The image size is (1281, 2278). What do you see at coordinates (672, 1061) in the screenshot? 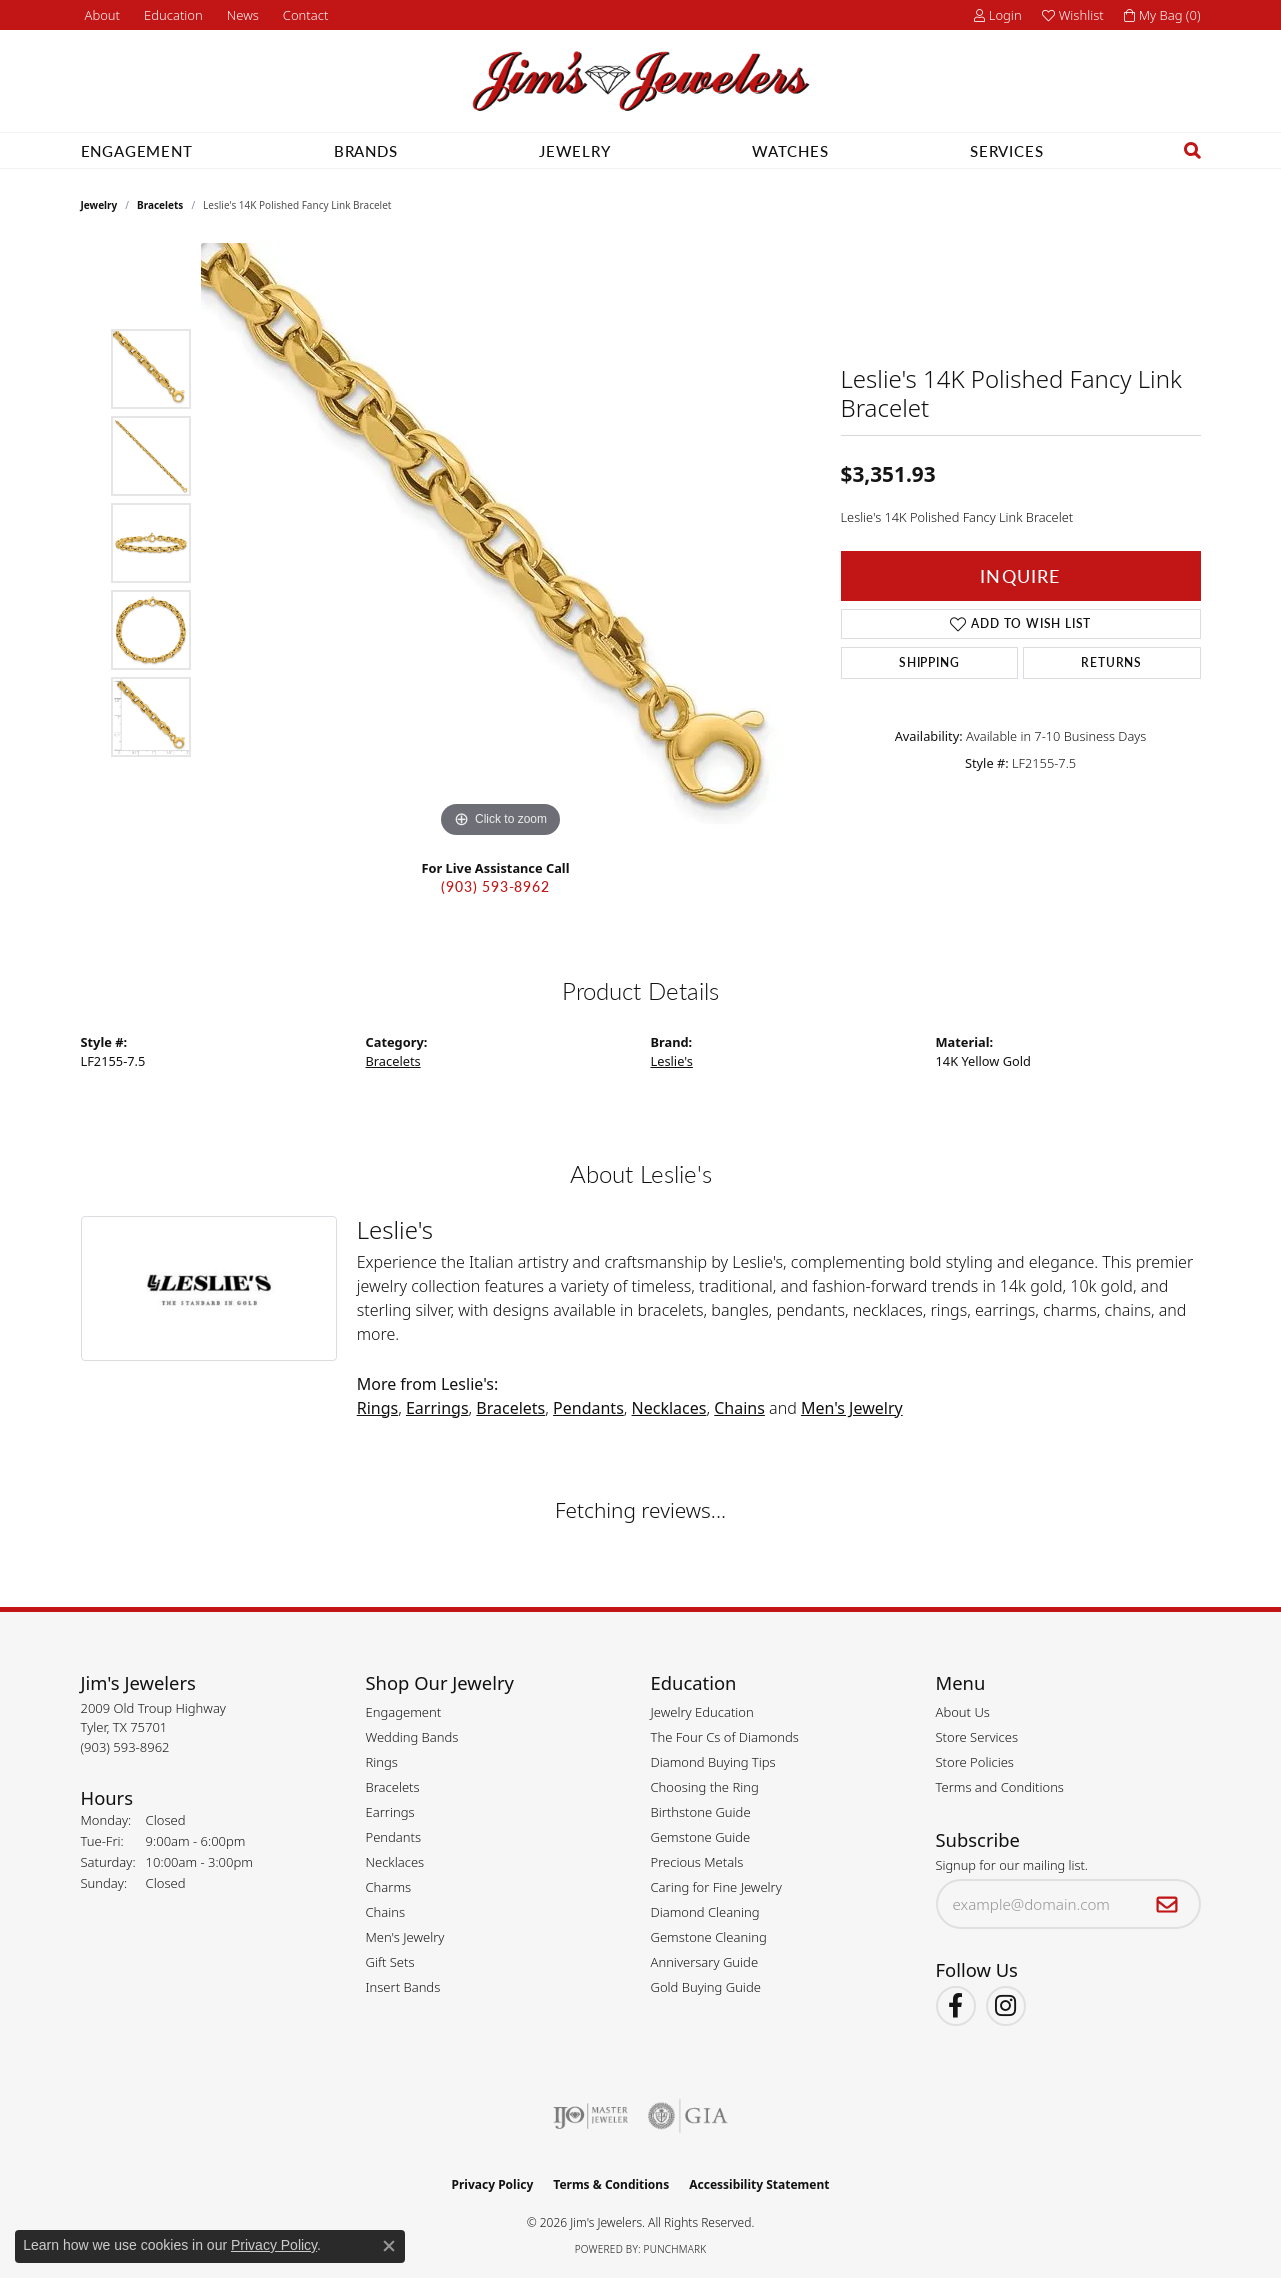
I see `Leslie's` at bounding box center [672, 1061].